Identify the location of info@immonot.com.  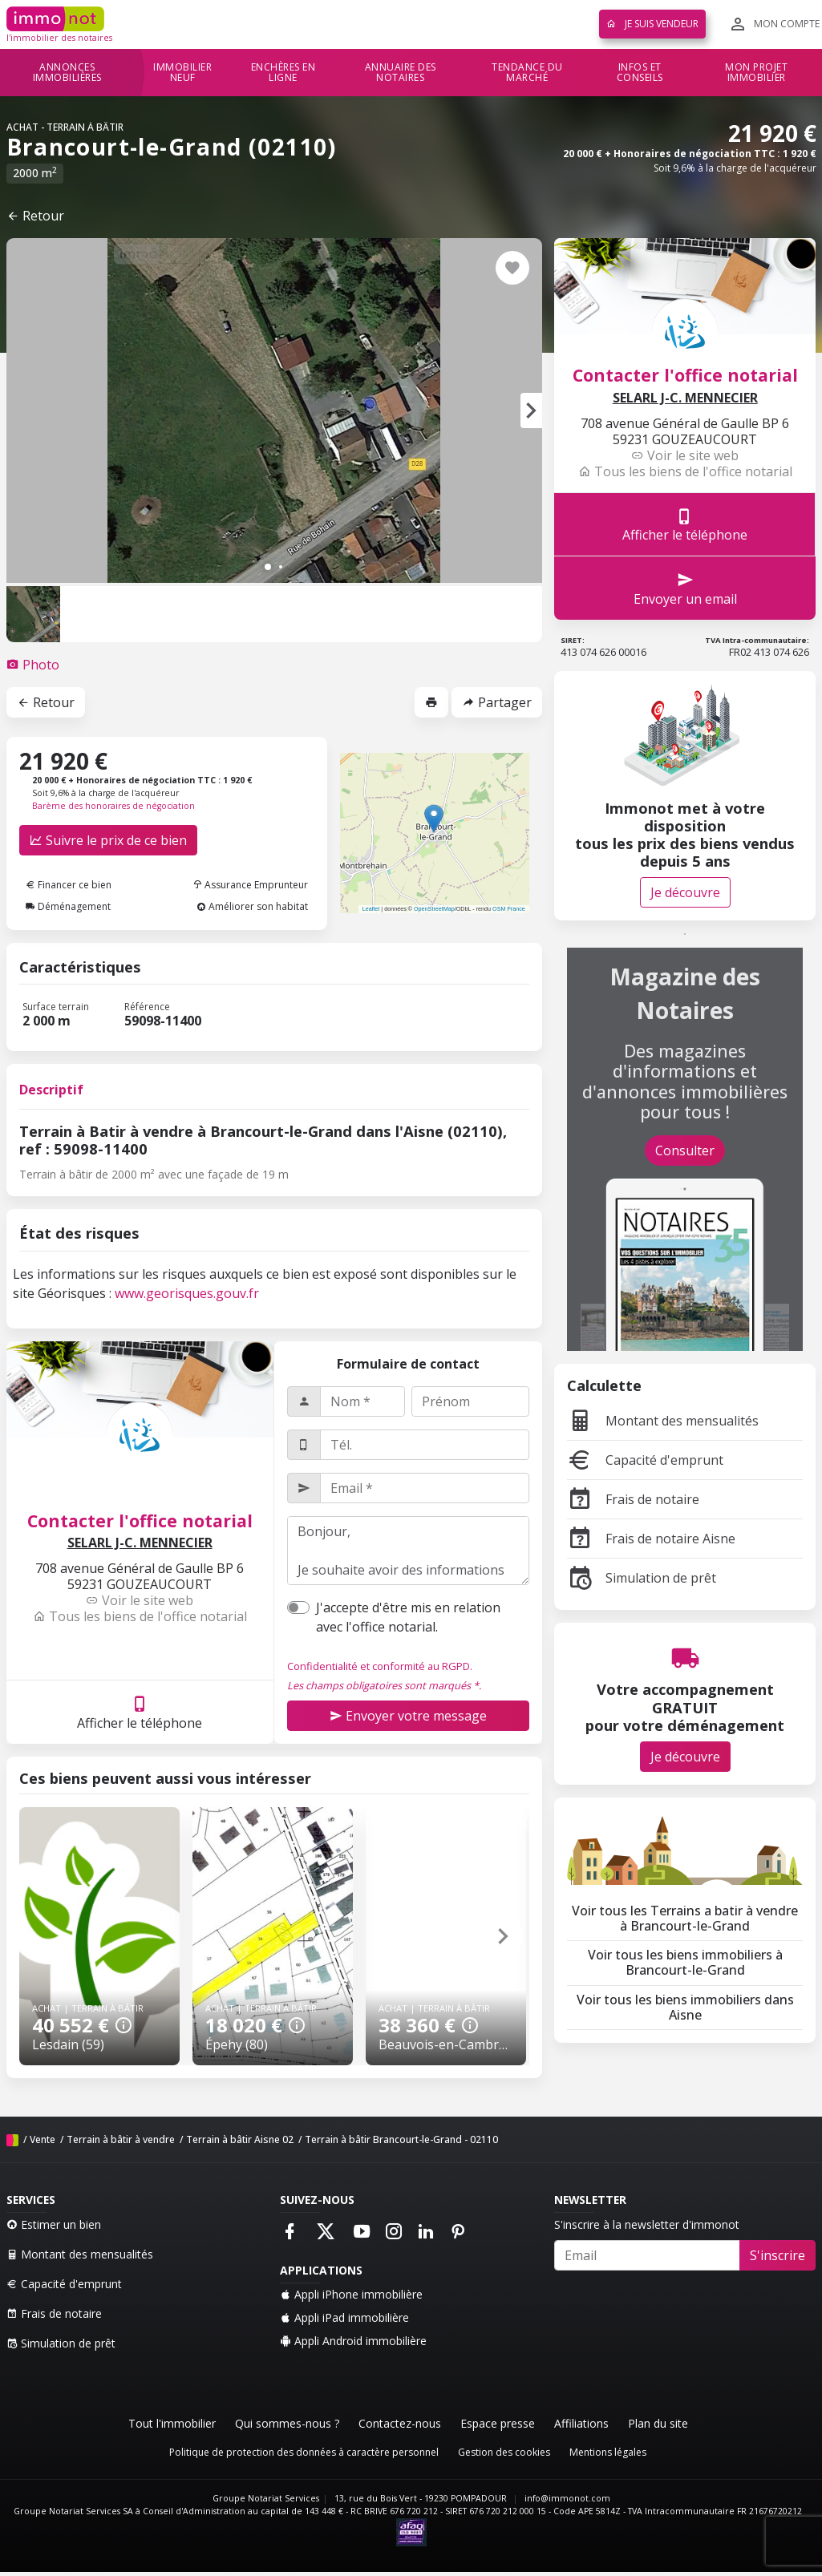
(567, 2498).